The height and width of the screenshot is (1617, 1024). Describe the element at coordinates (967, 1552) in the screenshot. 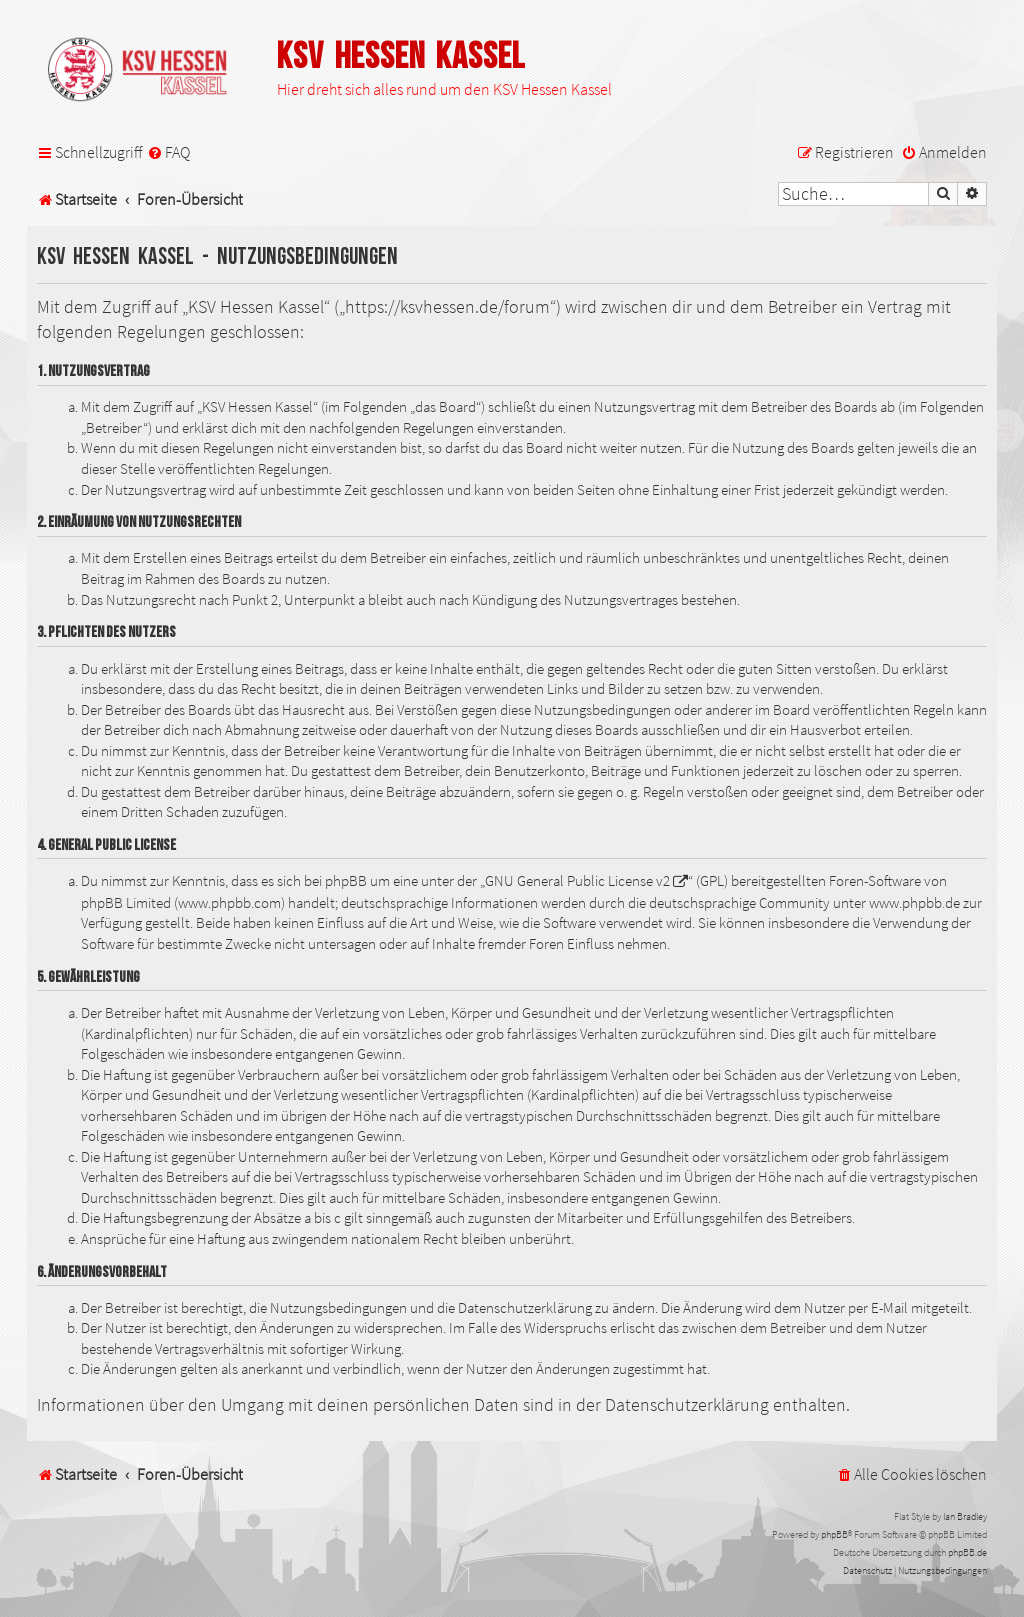

I see `phpBB.de` at that location.